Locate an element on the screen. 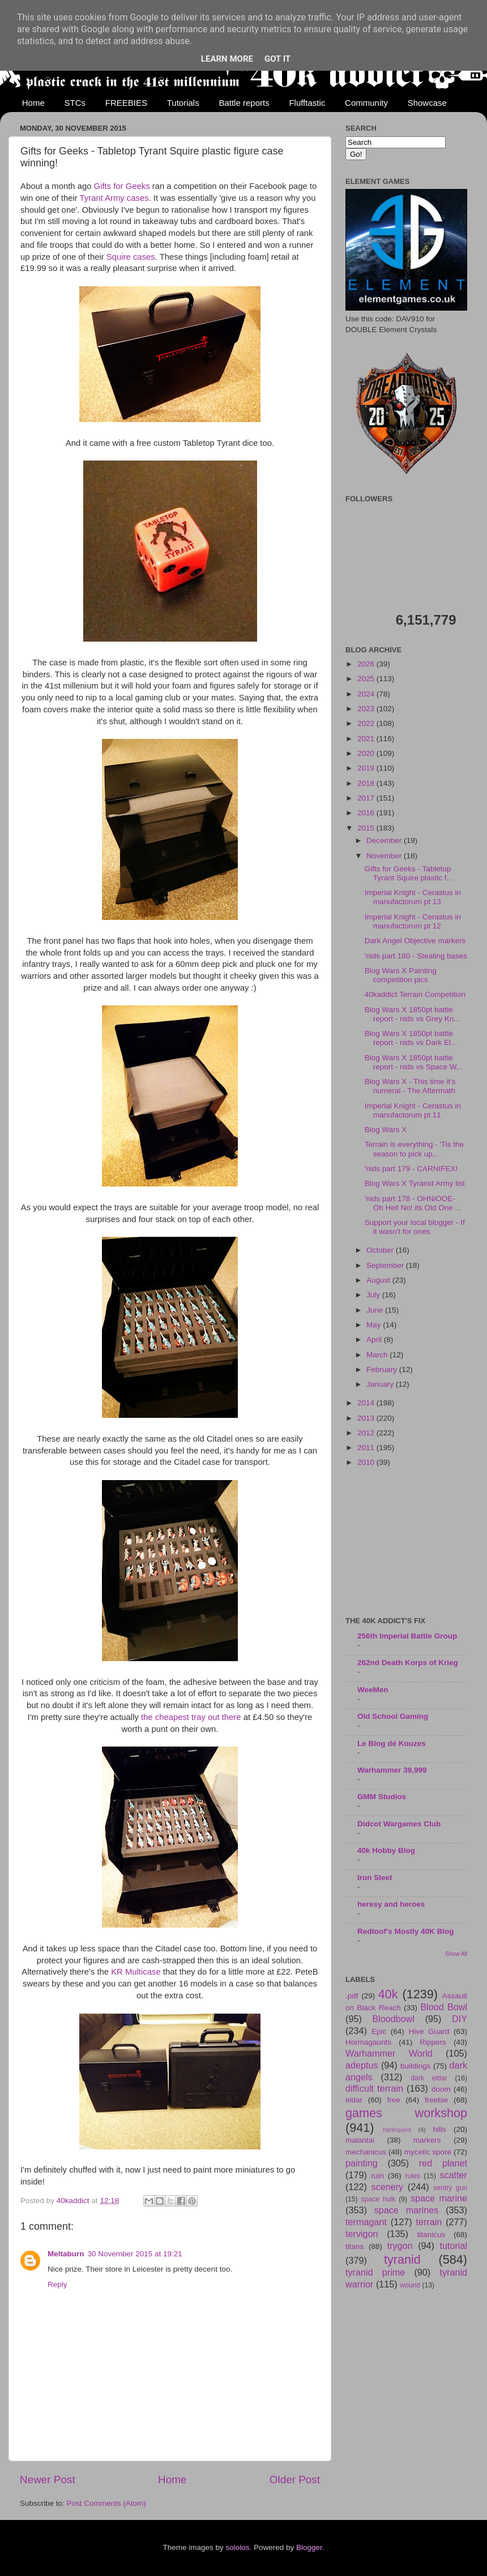 Image resolution: width=487 pixels, height=2576 pixels. free is located at coordinates (393, 2100).